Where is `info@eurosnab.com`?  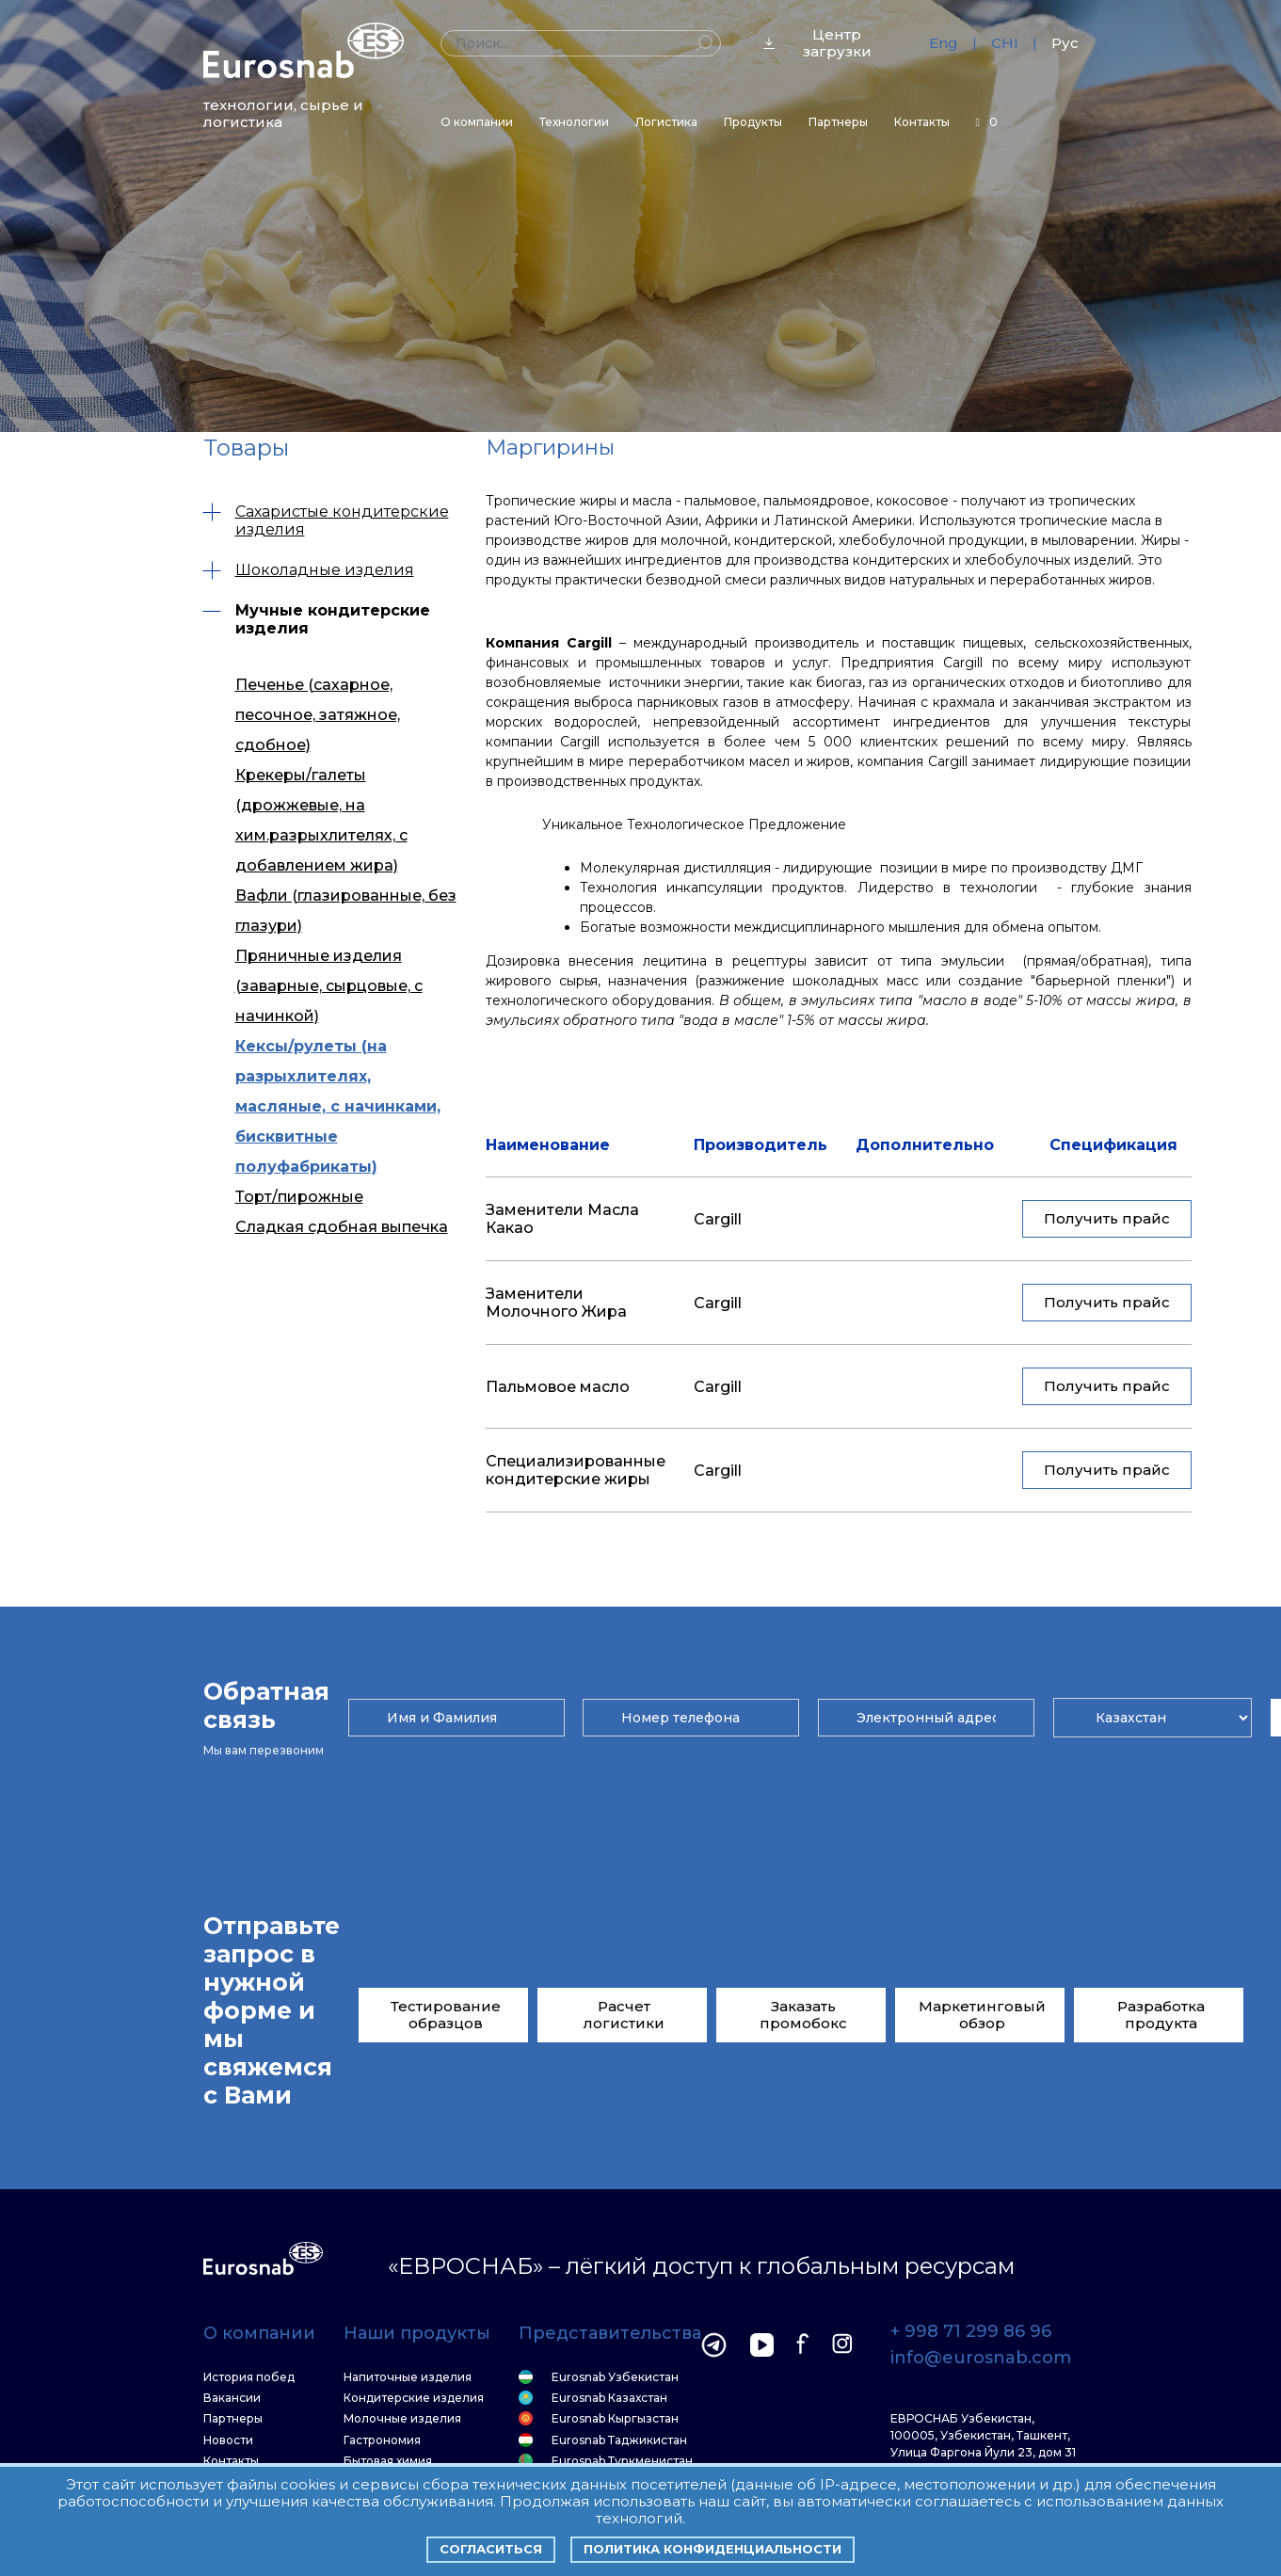 info@eurosnab.com is located at coordinates (980, 2358).